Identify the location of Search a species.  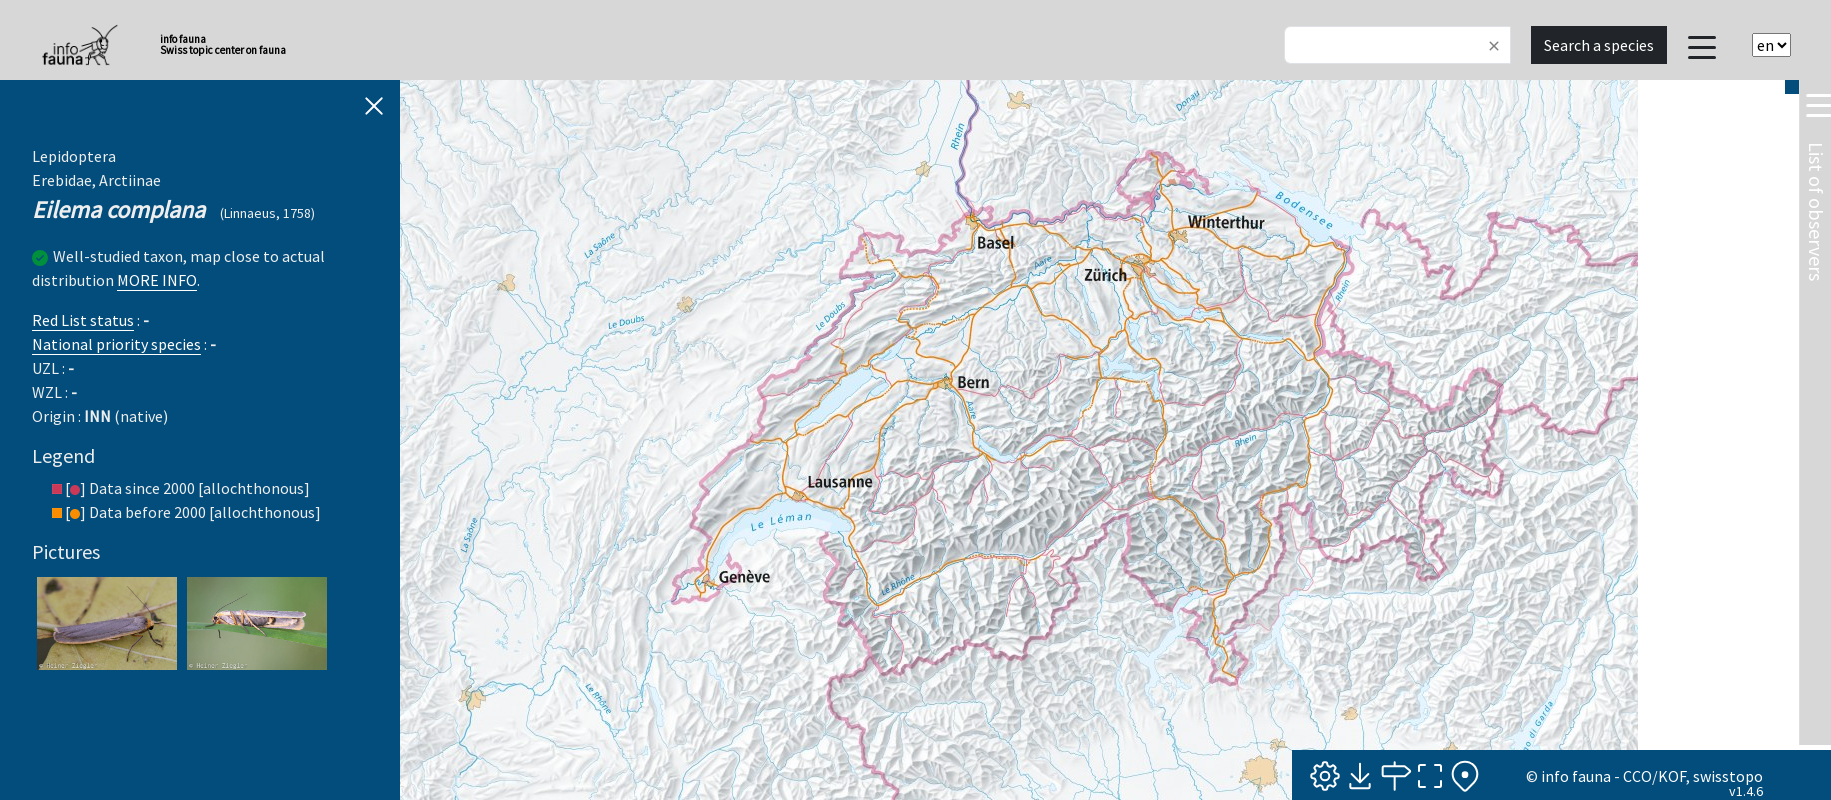
(1599, 45).